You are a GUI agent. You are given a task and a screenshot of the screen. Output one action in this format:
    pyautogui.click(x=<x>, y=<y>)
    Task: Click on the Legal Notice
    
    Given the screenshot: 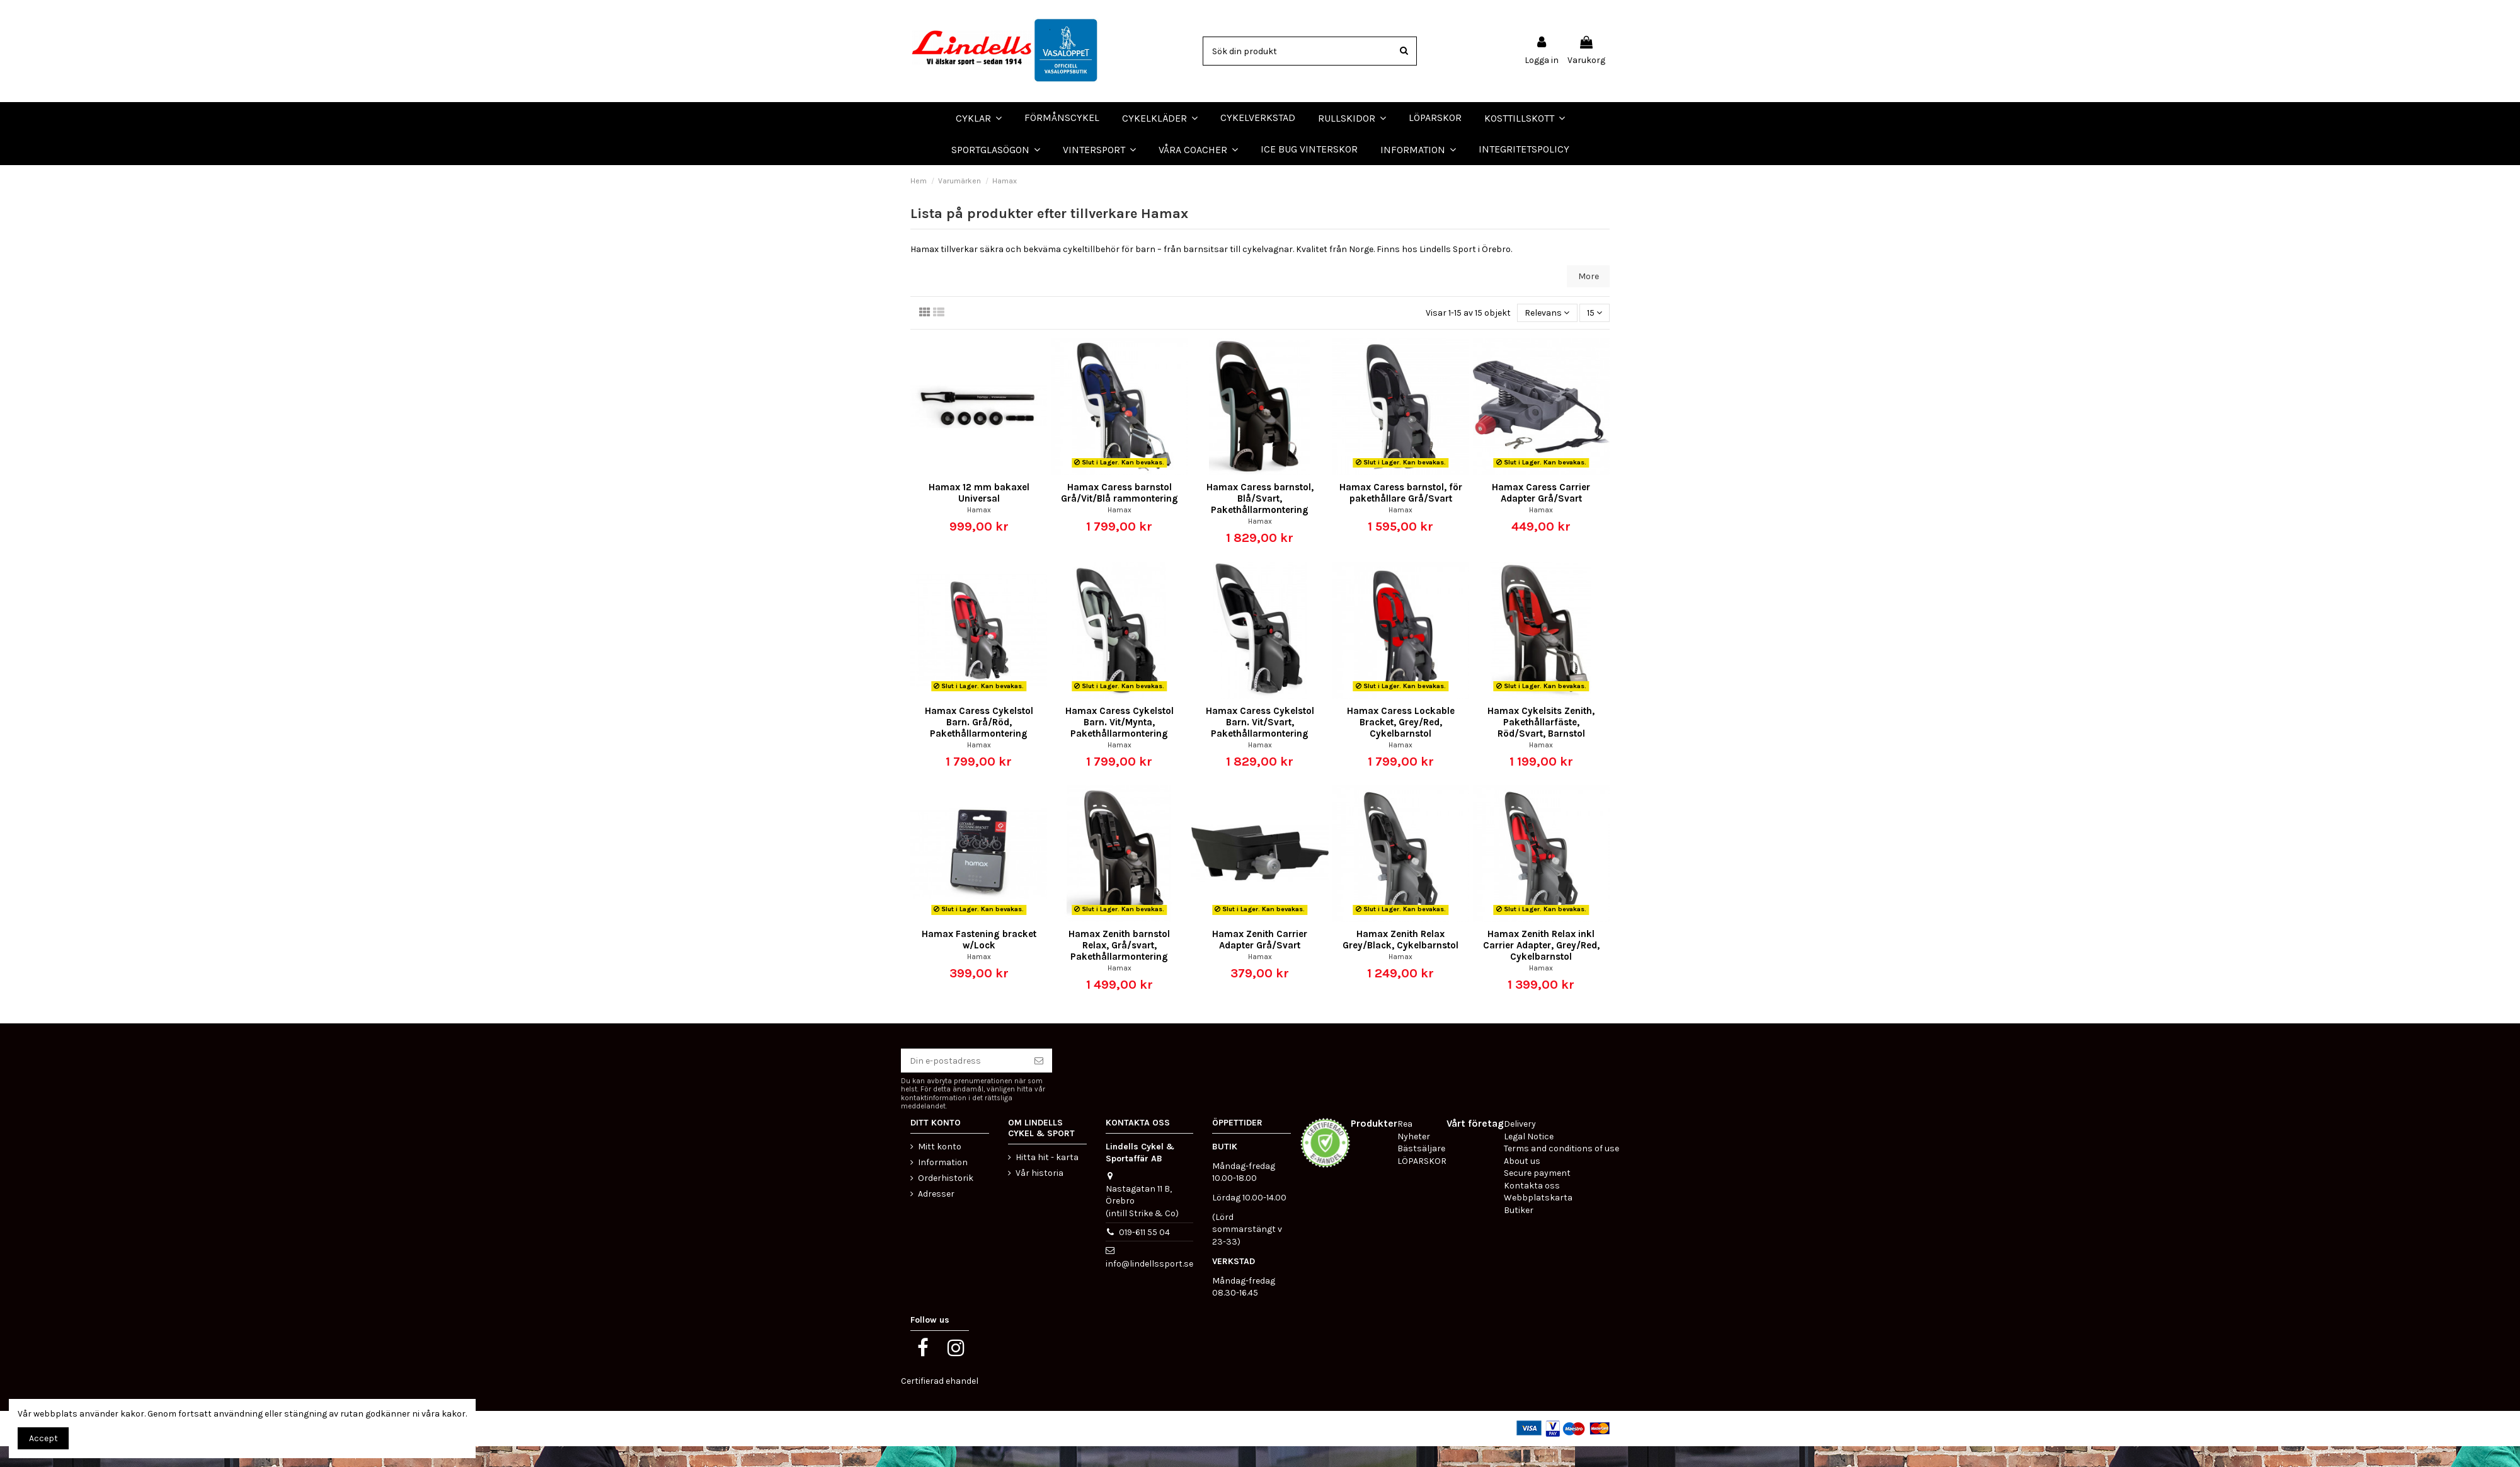 What is the action you would take?
    pyautogui.click(x=1529, y=1157)
    